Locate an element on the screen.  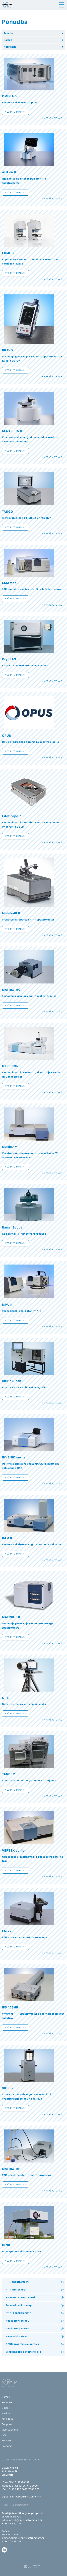
Novice is located at coordinates (6, 2413).